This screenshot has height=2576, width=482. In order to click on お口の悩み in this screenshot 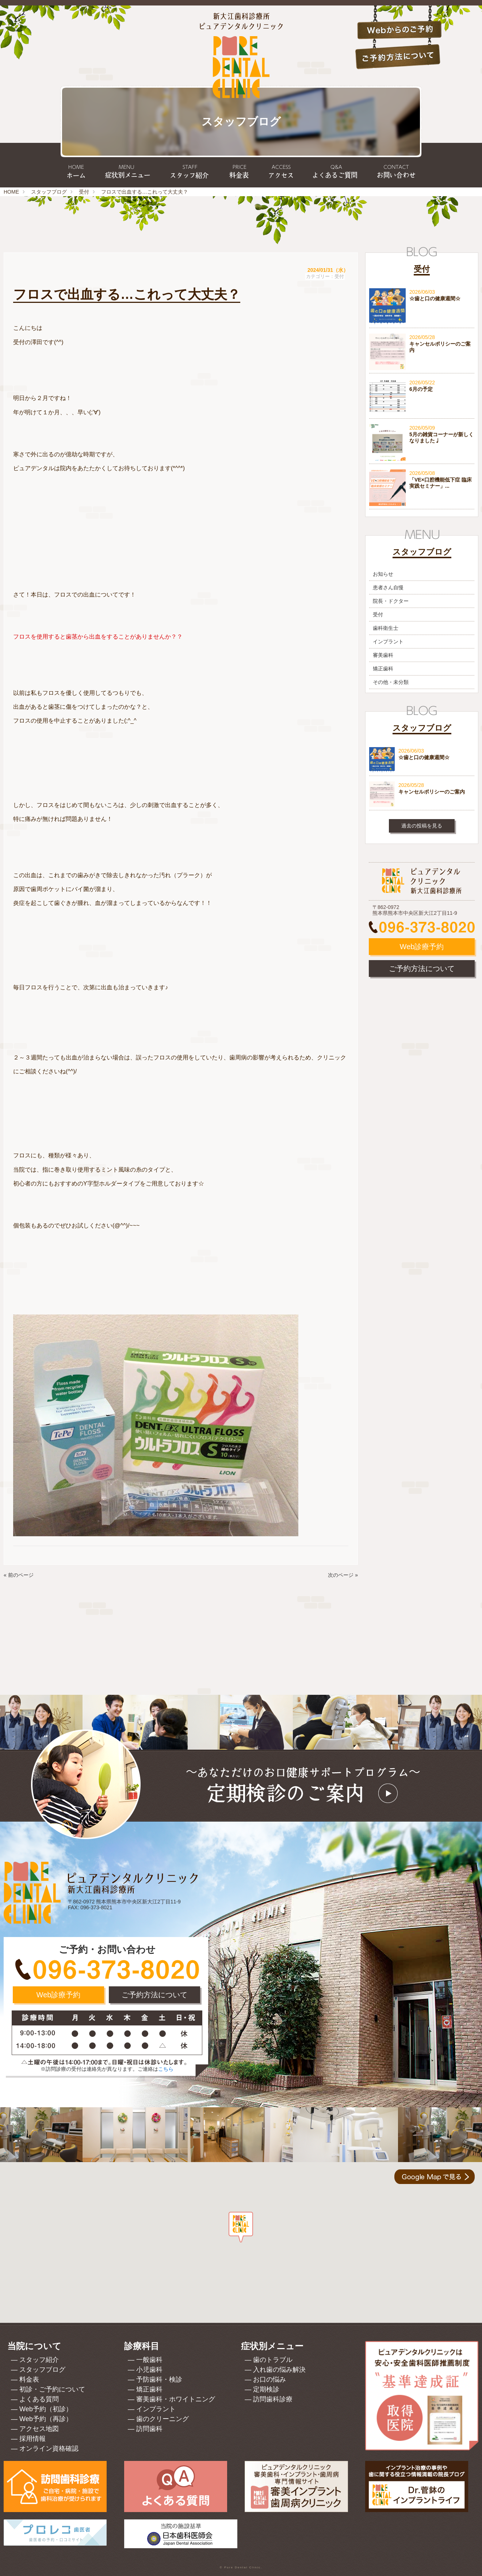, I will do `click(269, 2379)`.